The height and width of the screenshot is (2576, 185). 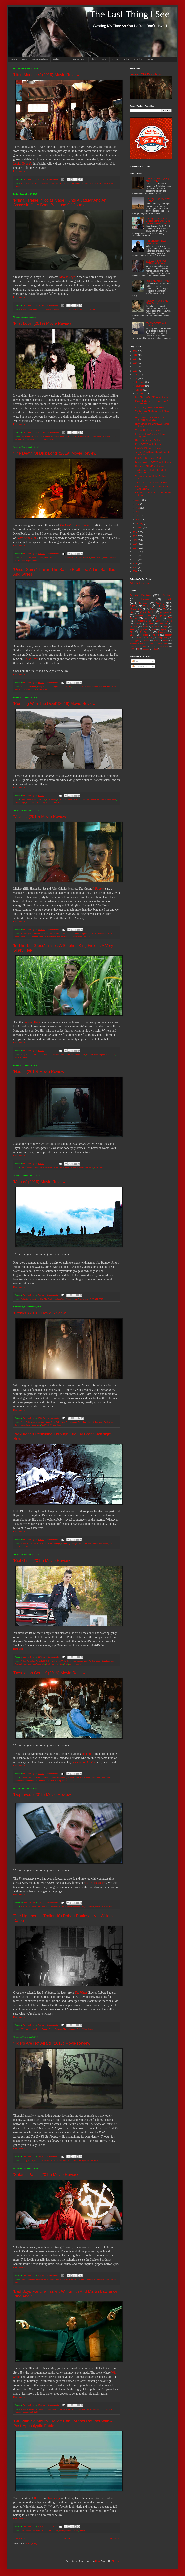 I want to click on Dystopian, so click(x=31, y=1661).